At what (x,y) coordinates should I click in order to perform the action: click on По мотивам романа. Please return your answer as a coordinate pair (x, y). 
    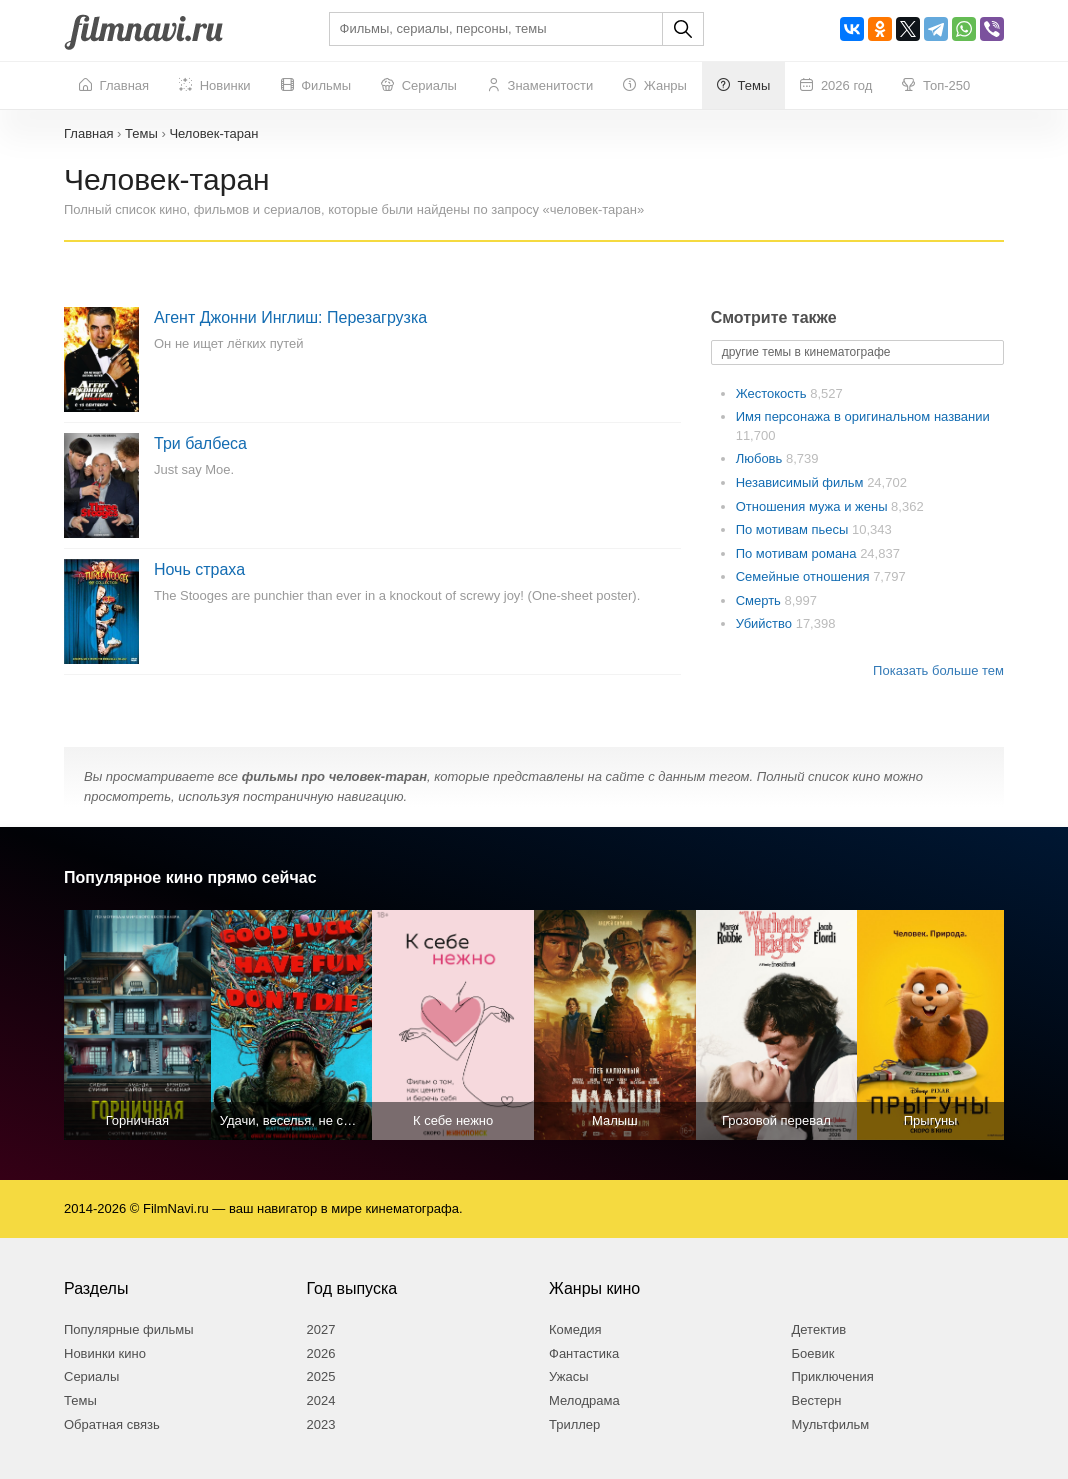
    Looking at the image, I should click on (798, 553).